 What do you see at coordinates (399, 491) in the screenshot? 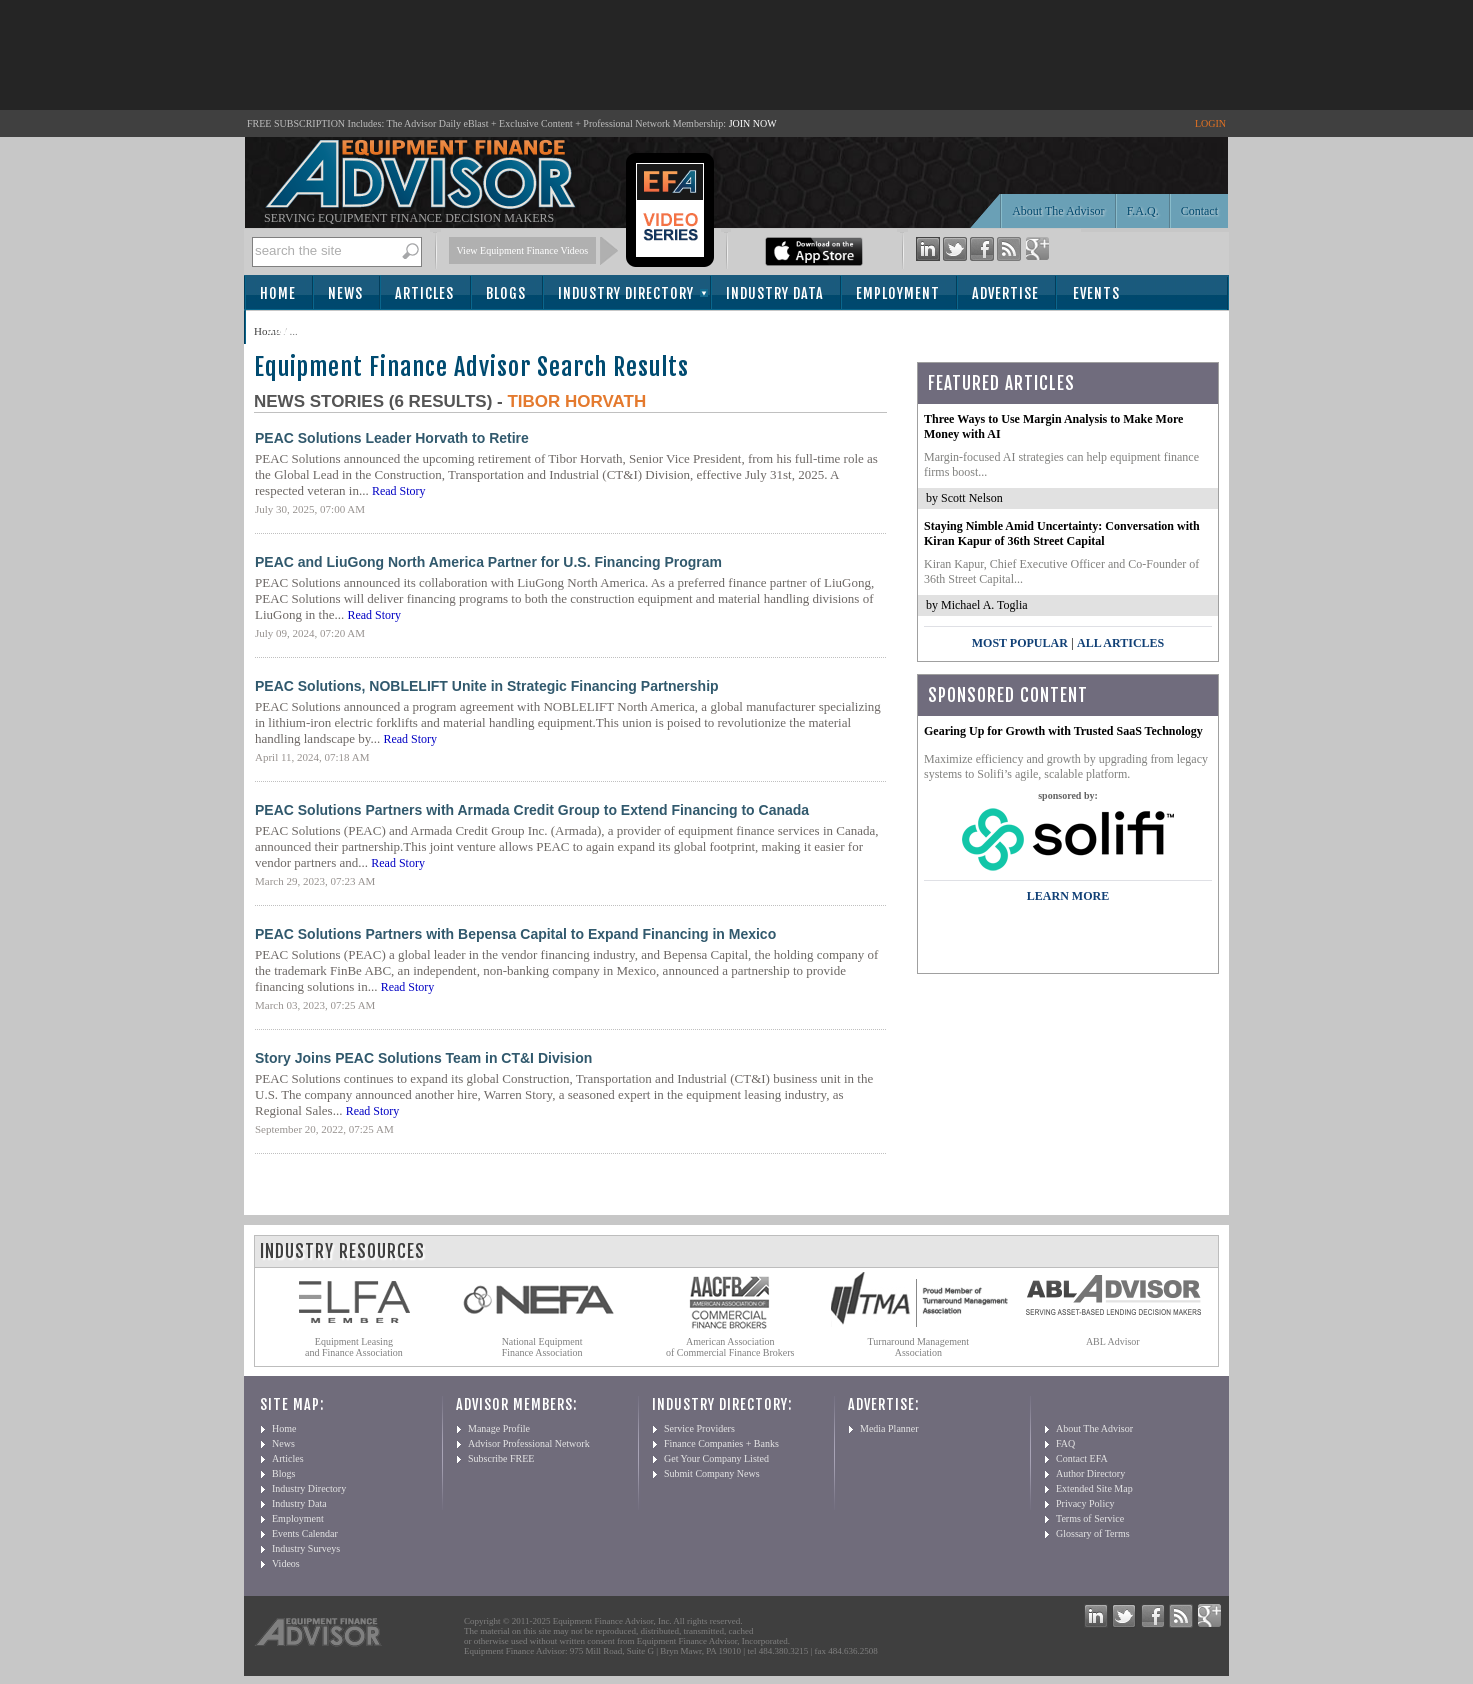
I see `Read Story` at bounding box center [399, 491].